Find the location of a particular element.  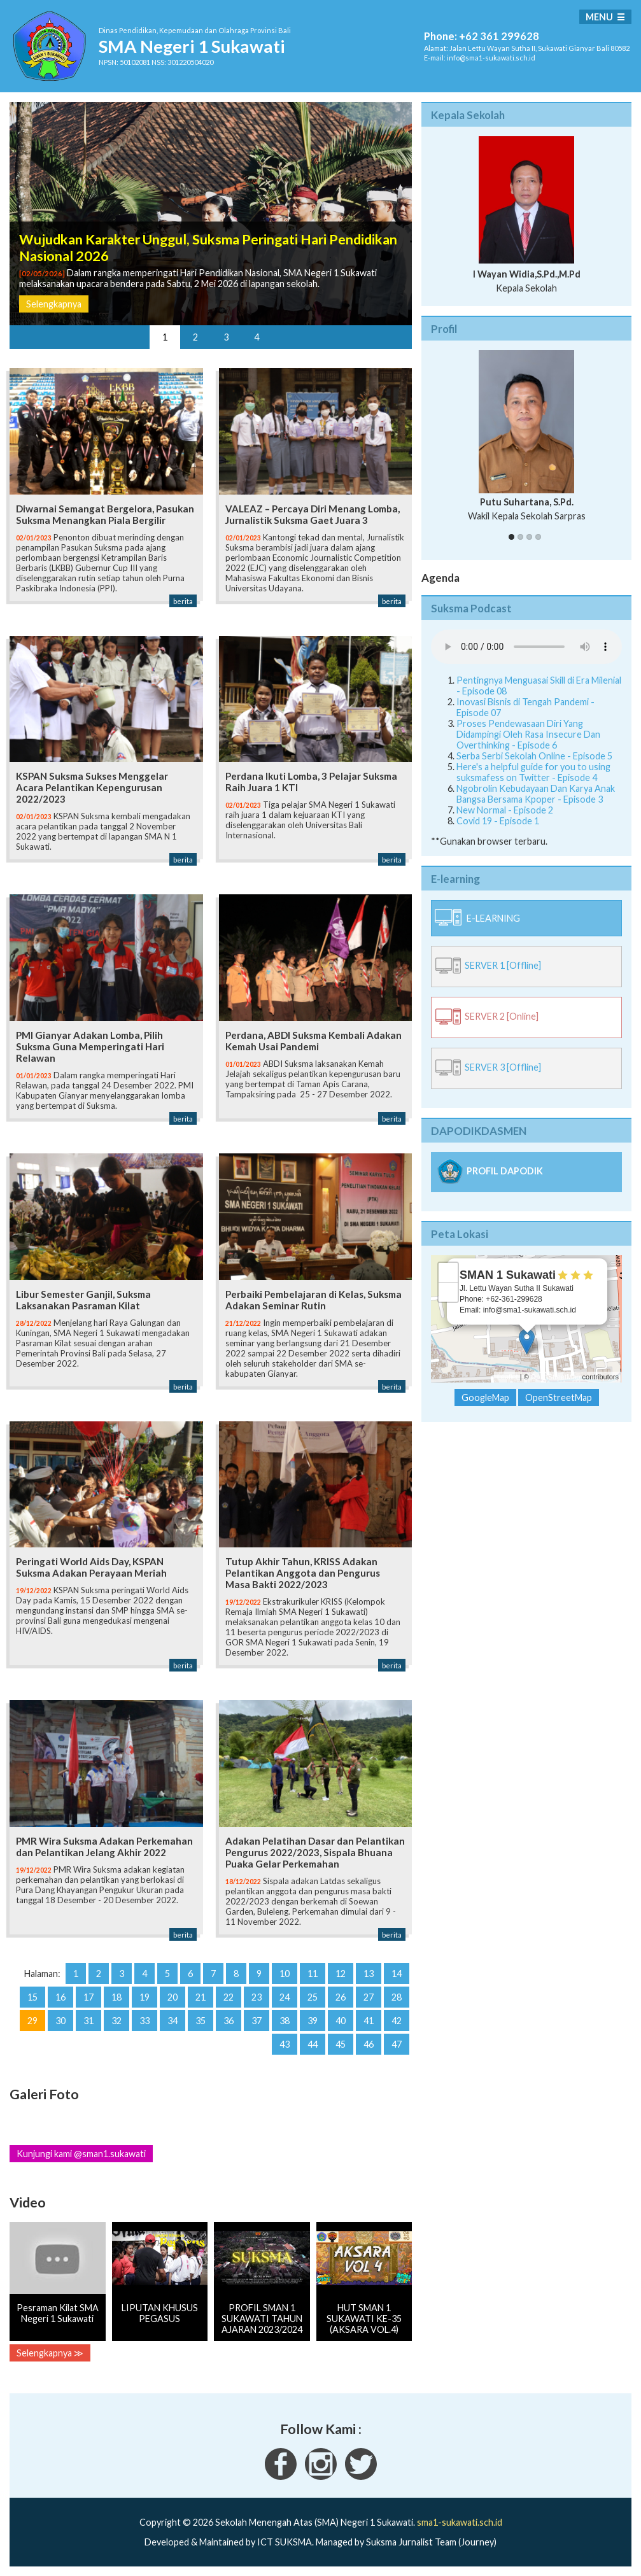

New Normal - Episode 2 is located at coordinates (504, 810).